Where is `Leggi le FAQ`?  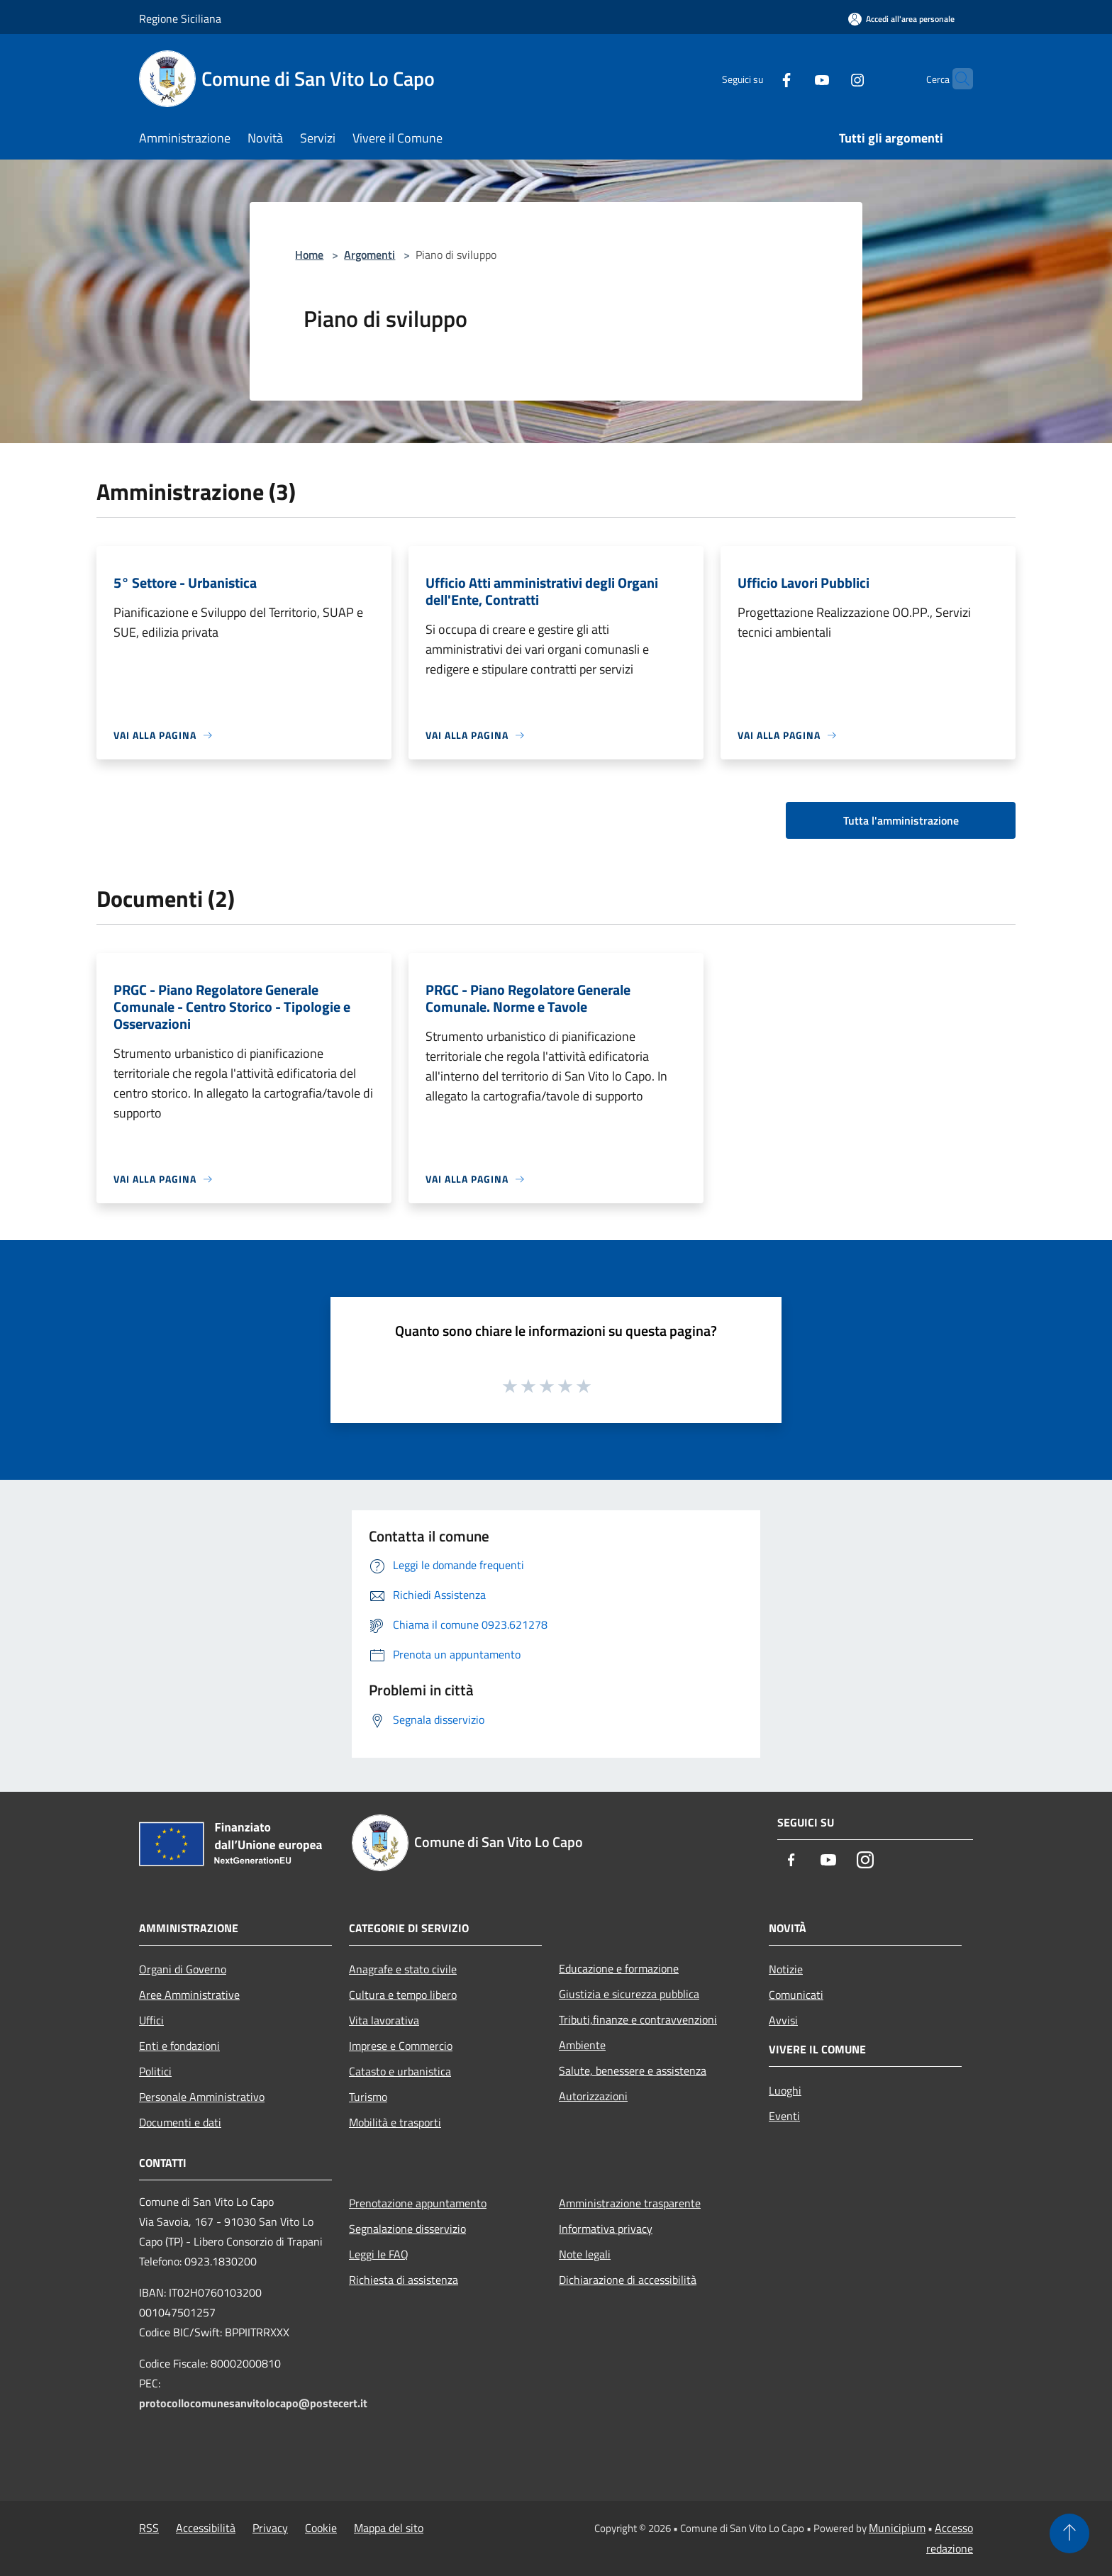
Leggi le FAQ is located at coordinates (378, 2254).